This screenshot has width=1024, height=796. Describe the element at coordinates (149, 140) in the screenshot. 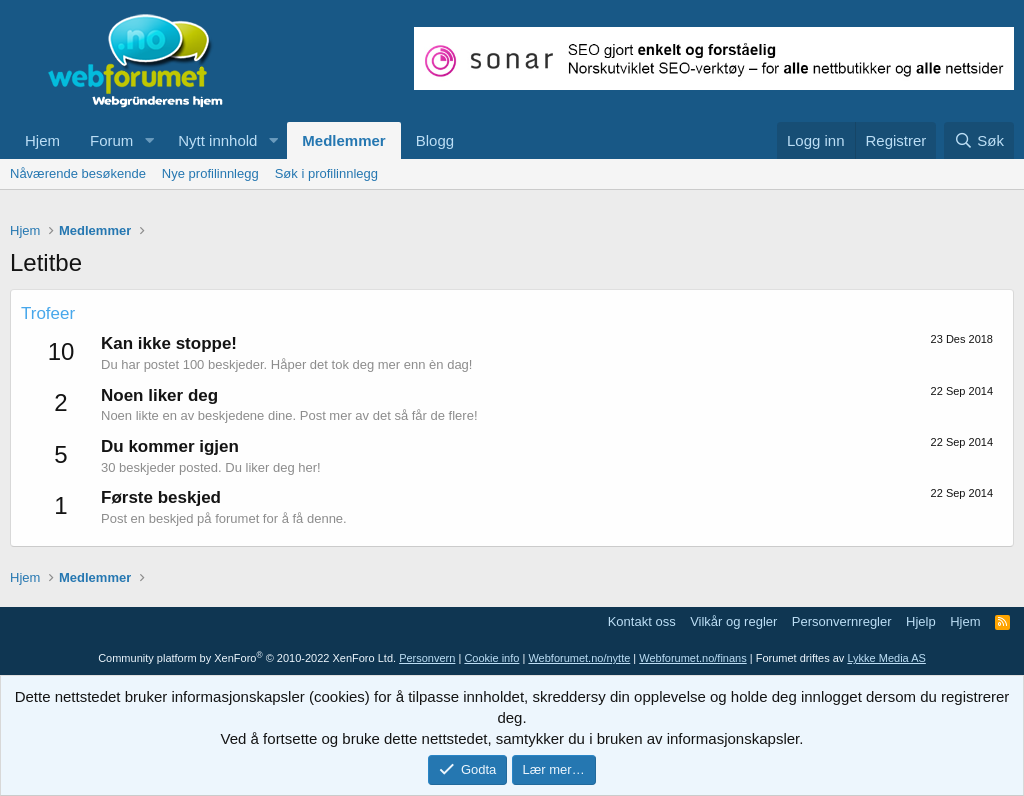

I see `[button]` at that location.